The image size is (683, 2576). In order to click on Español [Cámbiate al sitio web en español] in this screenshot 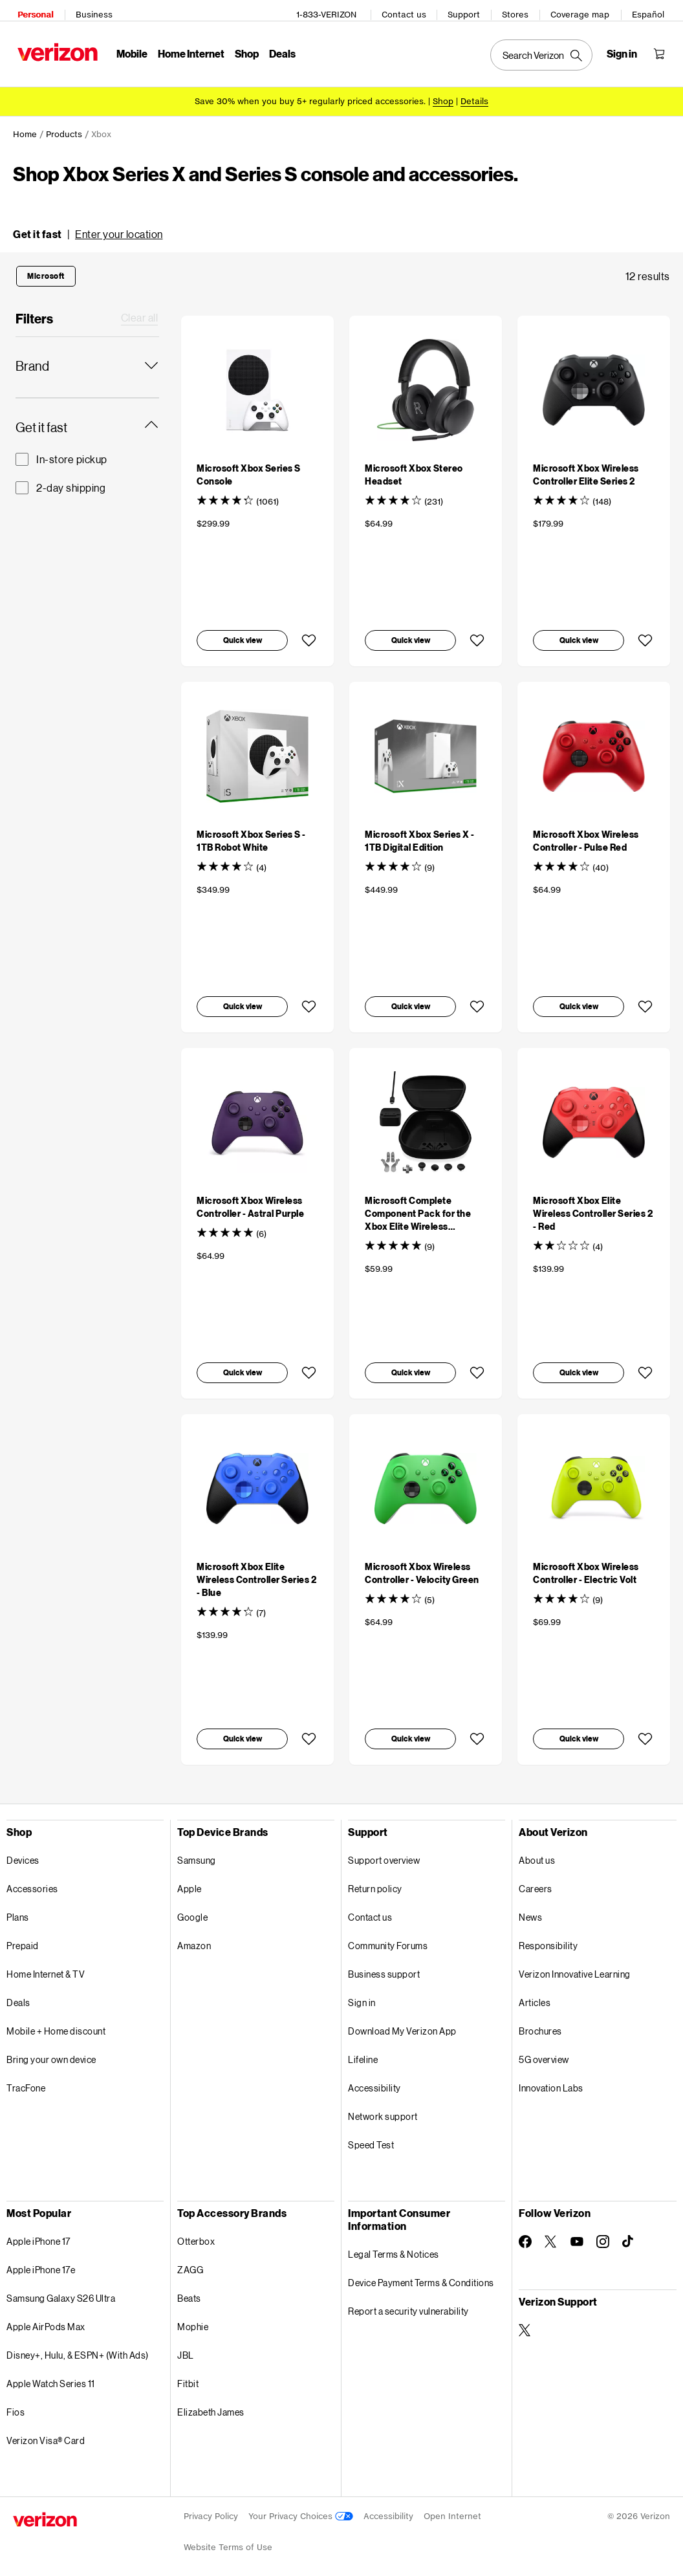, I will do `click(652, 10)`.